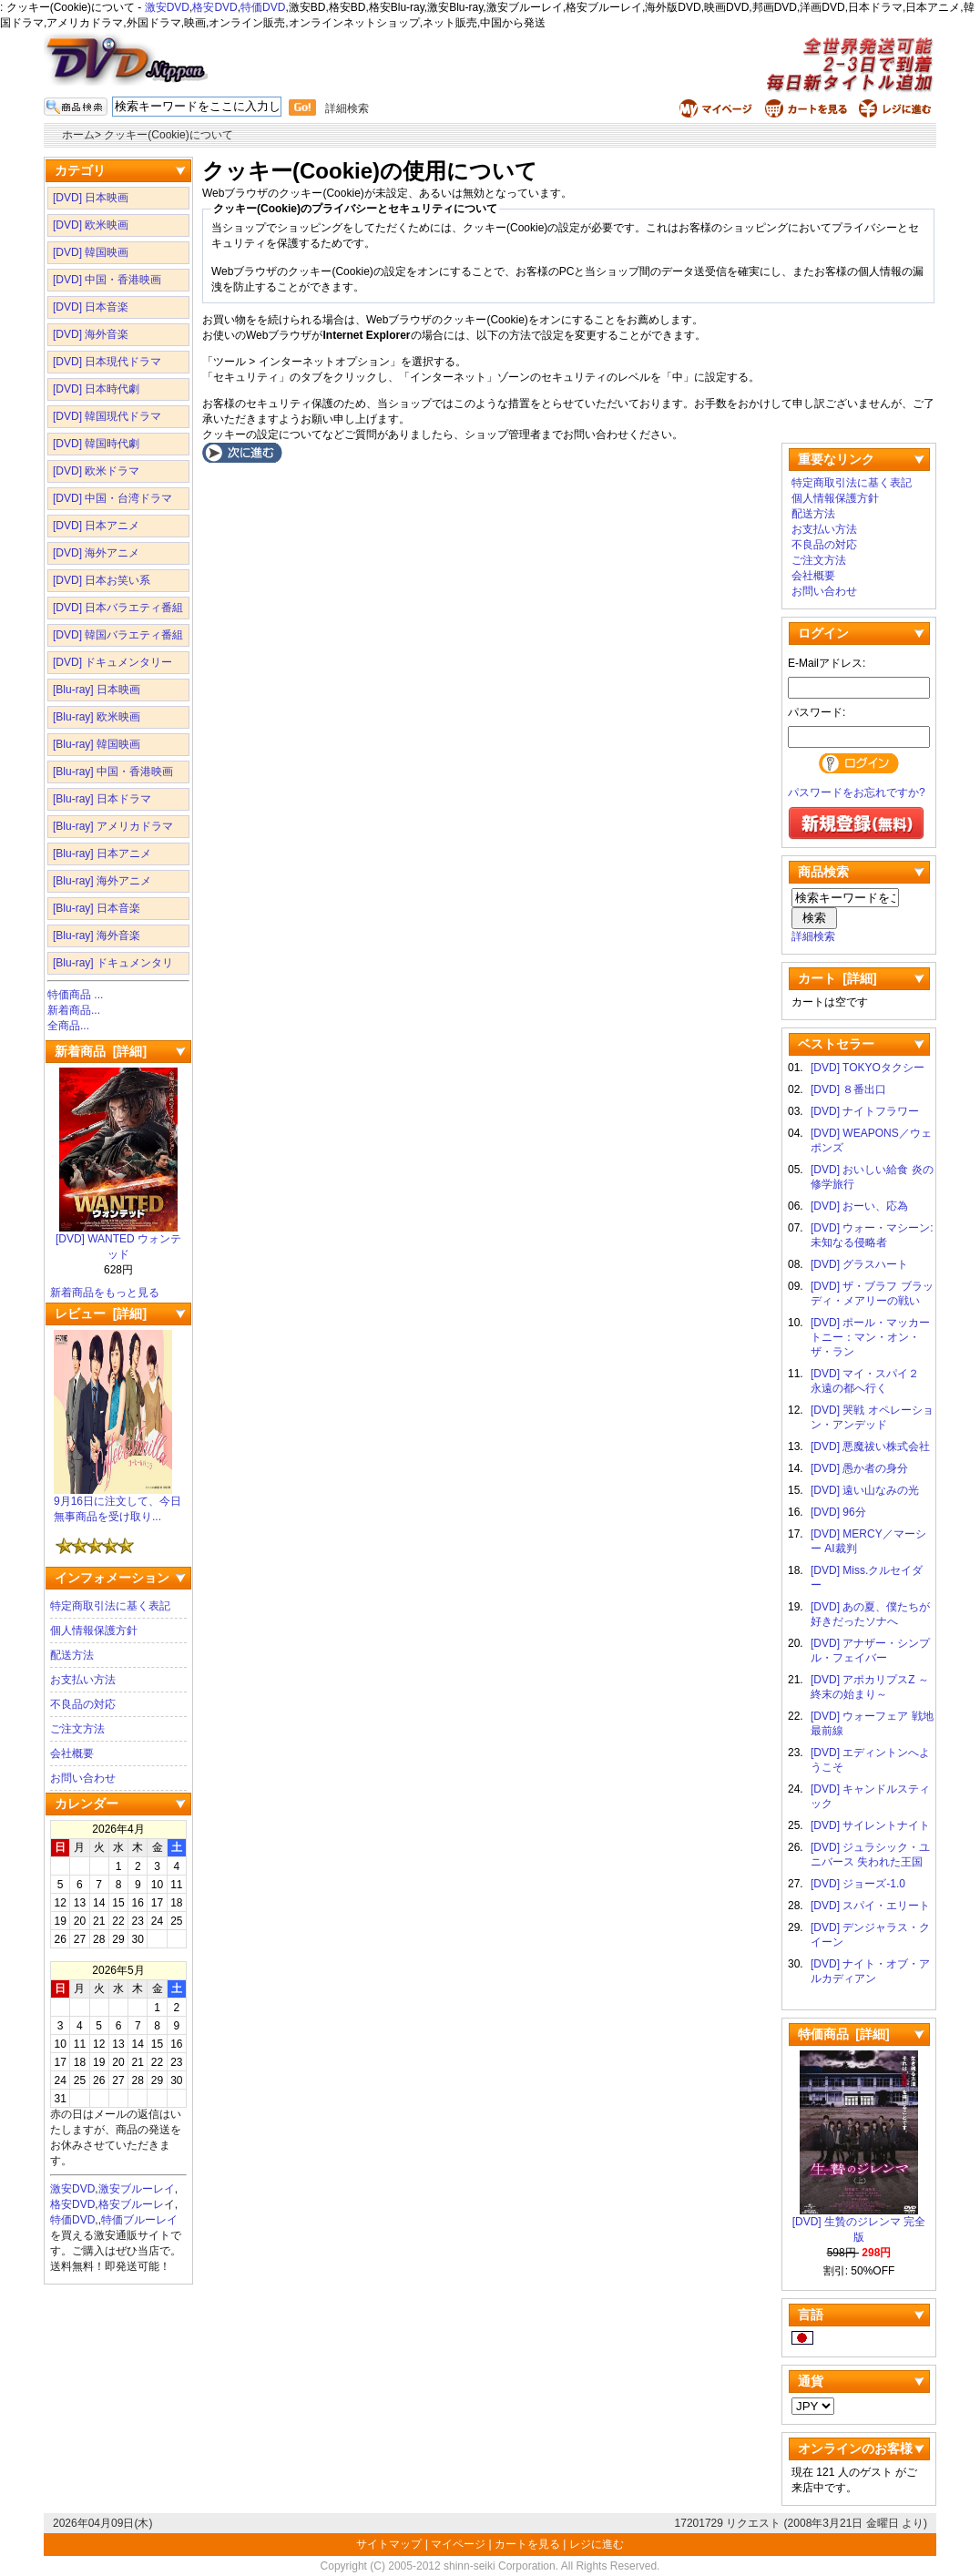 Image resolution: width=980 pixels, height=2576 pixels. I want to click on パスワードをお忘れですか?, so click(856, 792).